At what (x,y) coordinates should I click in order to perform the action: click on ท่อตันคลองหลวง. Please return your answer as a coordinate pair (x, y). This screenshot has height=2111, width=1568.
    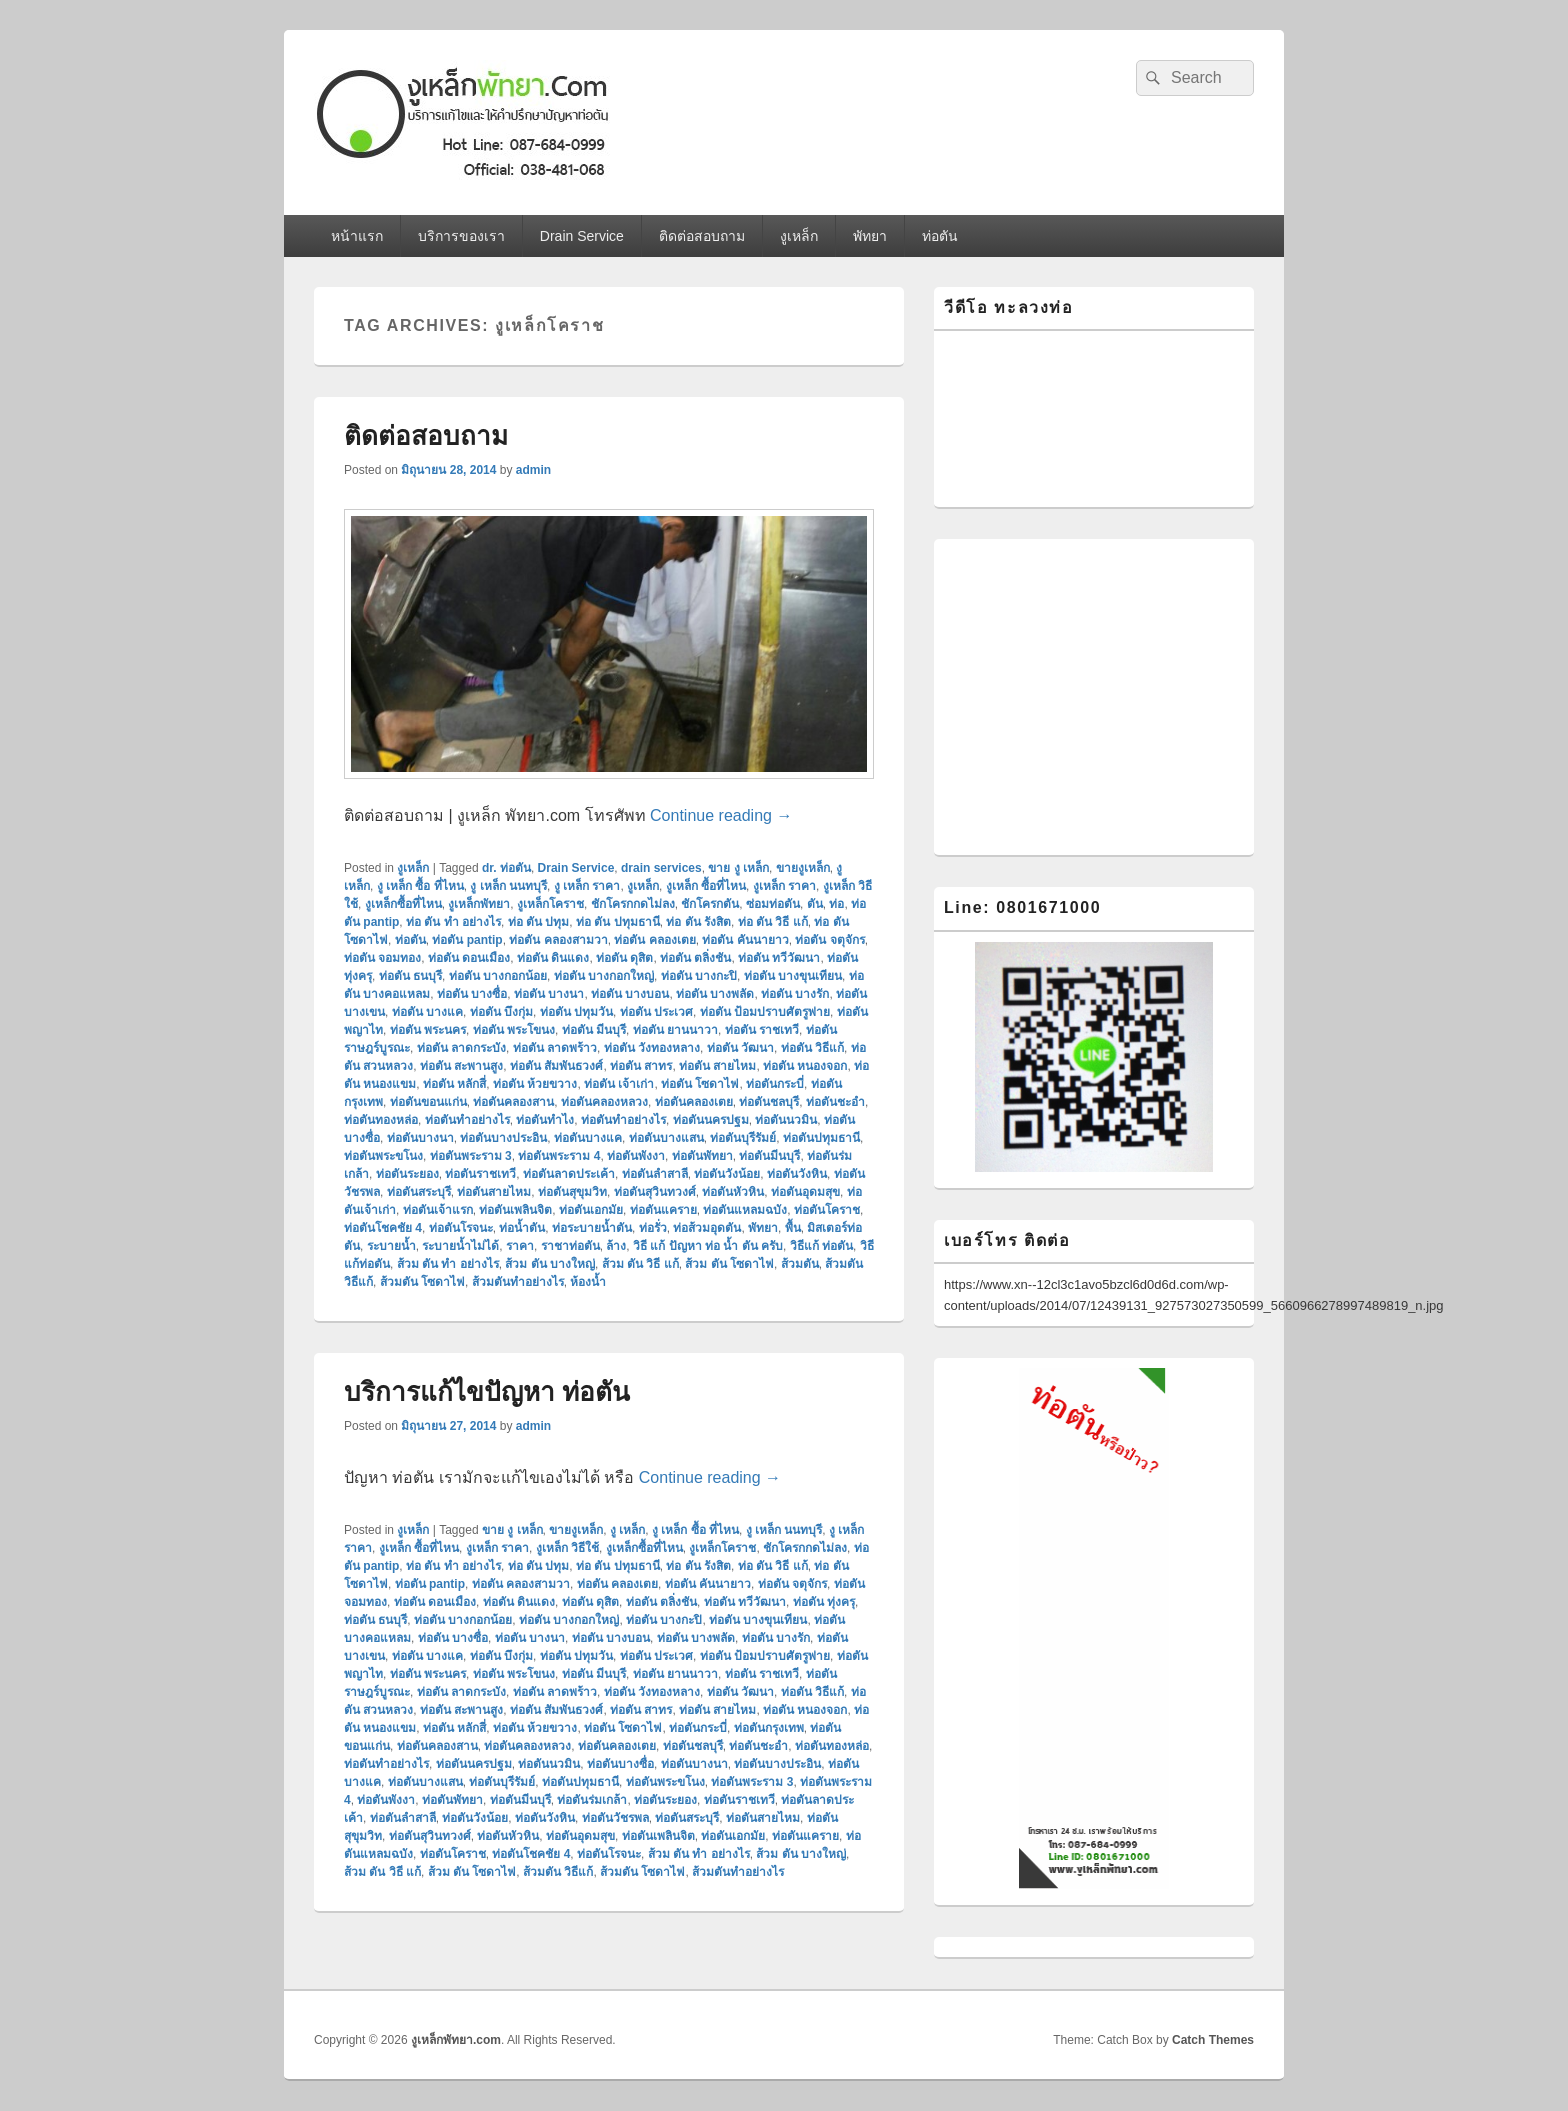
    Looking at the image, I should click on (604, 1102).